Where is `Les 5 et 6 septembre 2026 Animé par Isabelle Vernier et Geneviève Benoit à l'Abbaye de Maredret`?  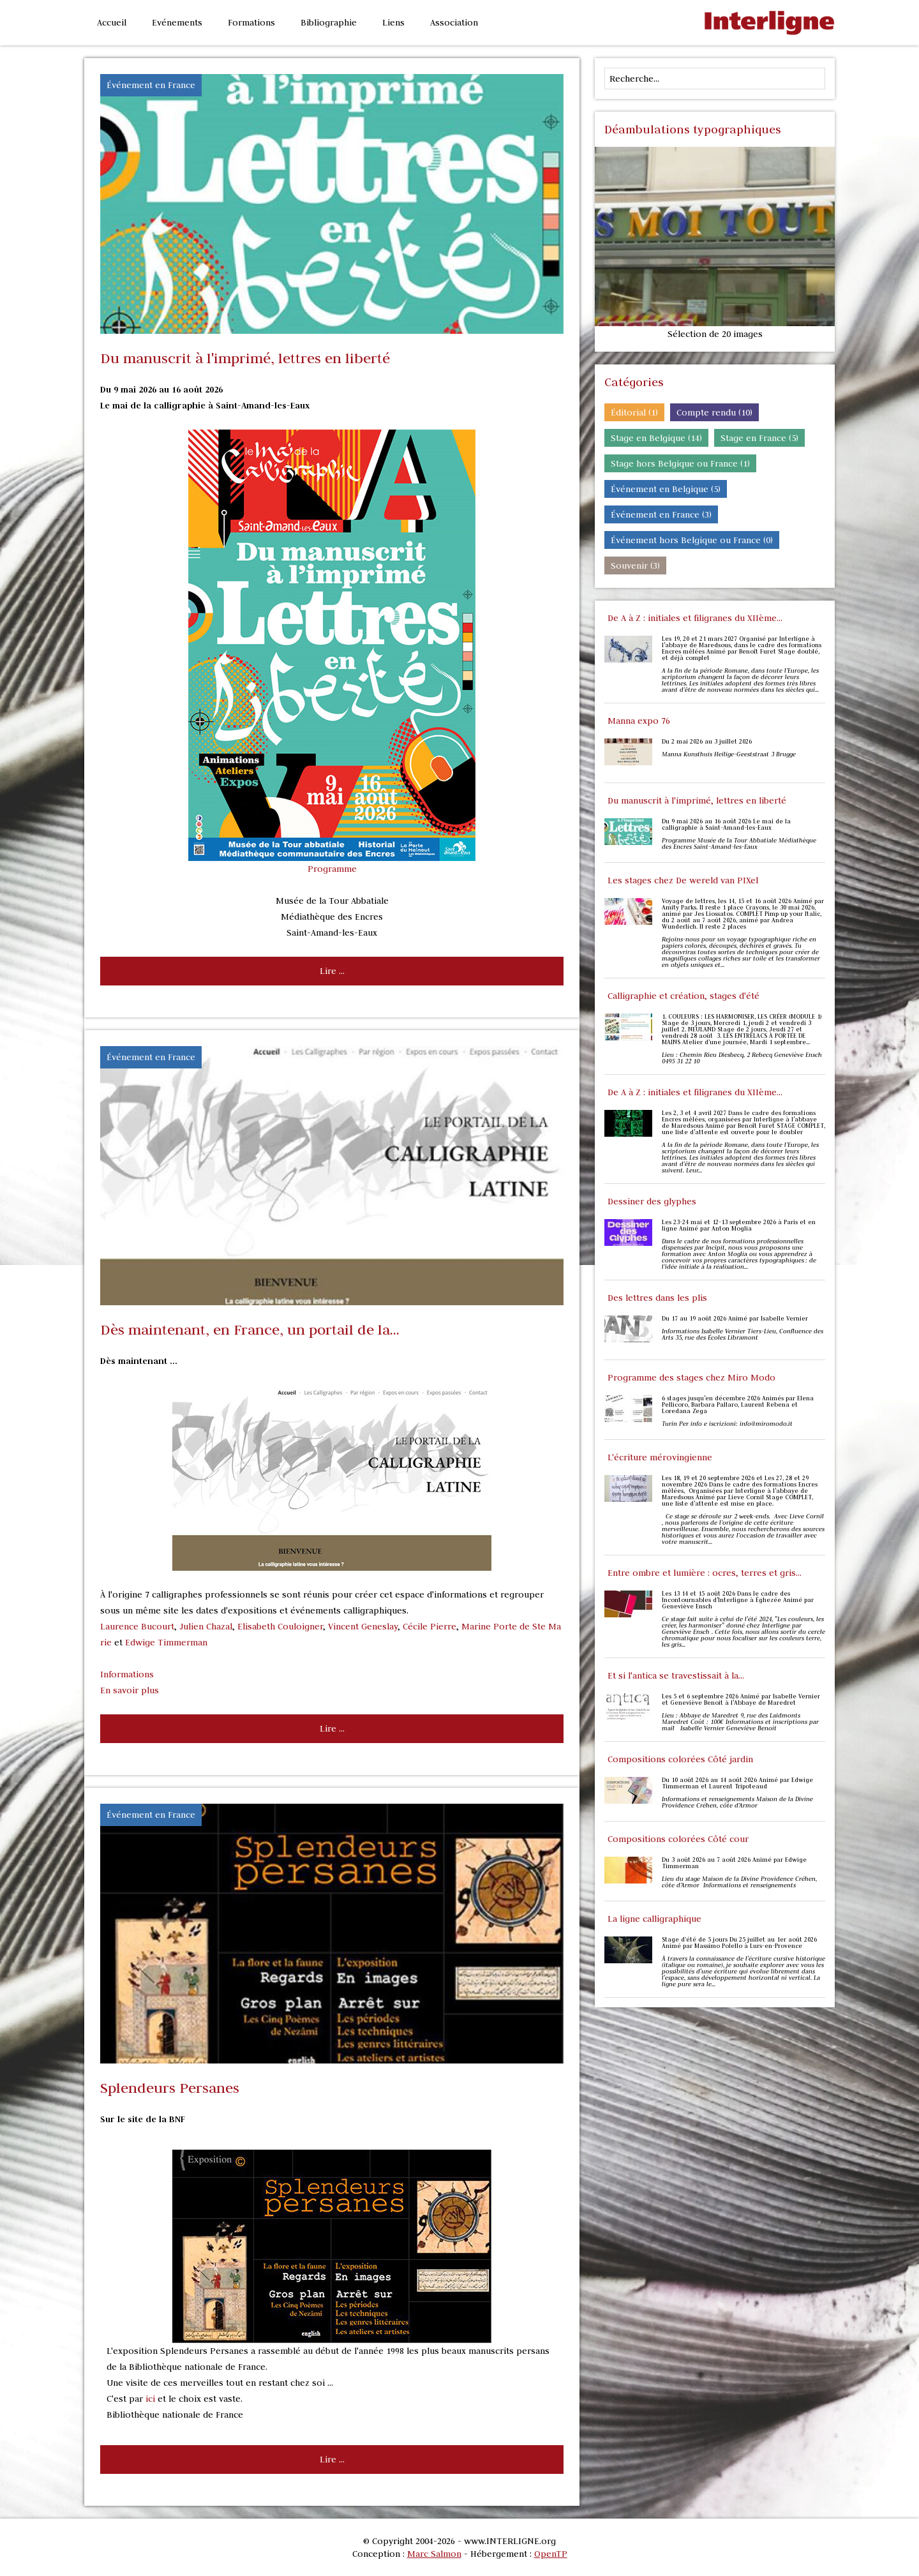
Les 5 et 6 septembre 2026 Animé par Isabelle Vernier et Geneviève Benoit à l'Abbaye de Maredret is located at coordinates (741, 1700).